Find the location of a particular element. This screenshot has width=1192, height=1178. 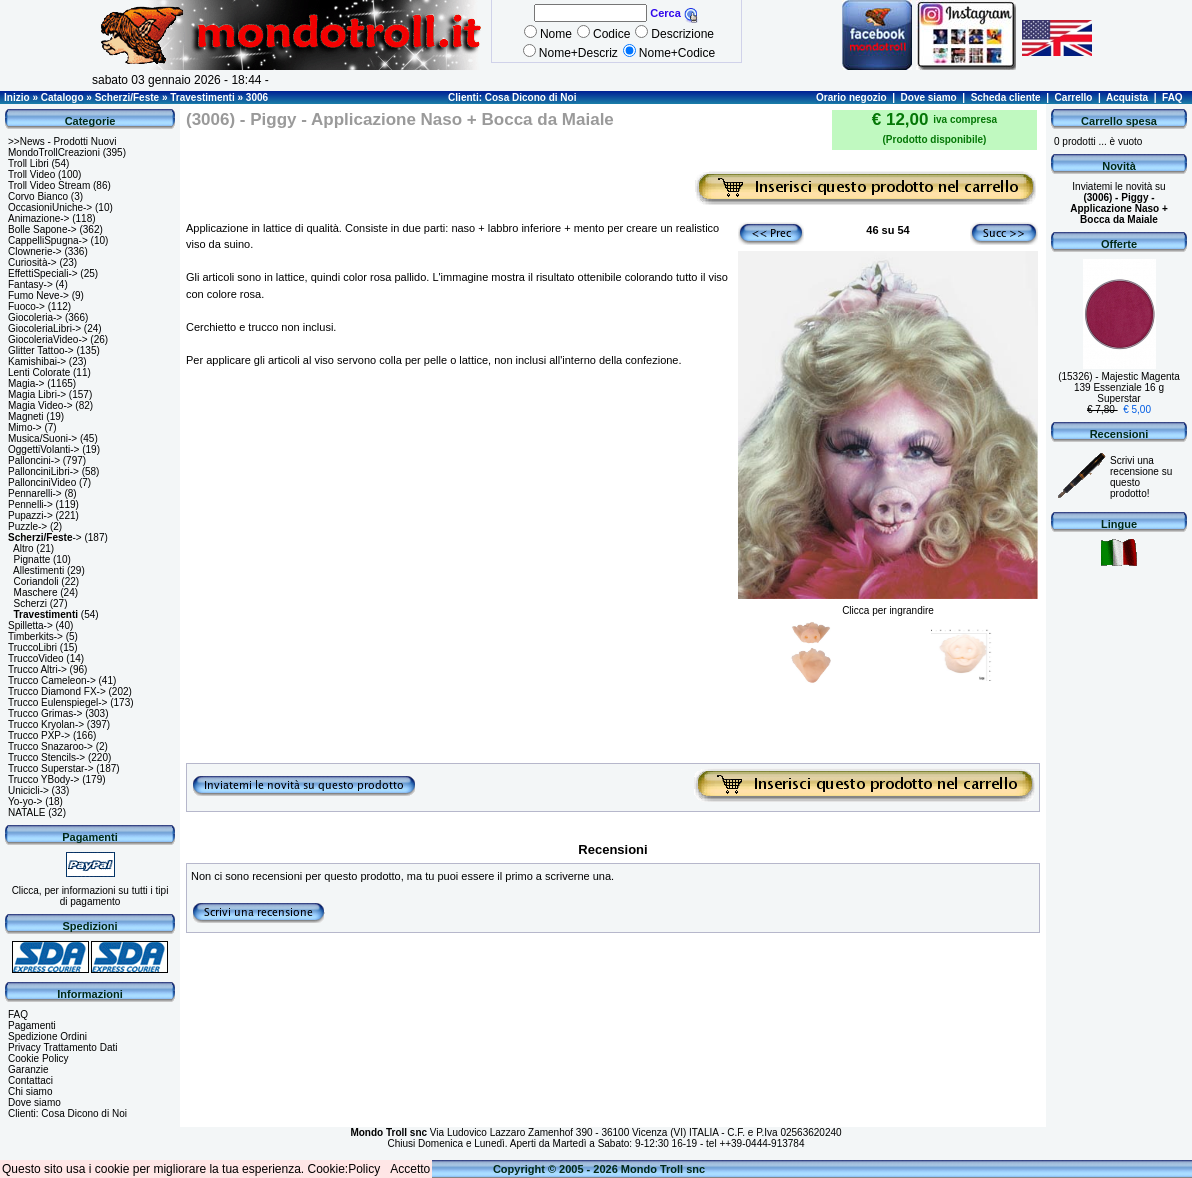

Trucco PXP-> is located at coordinates (39, 735).